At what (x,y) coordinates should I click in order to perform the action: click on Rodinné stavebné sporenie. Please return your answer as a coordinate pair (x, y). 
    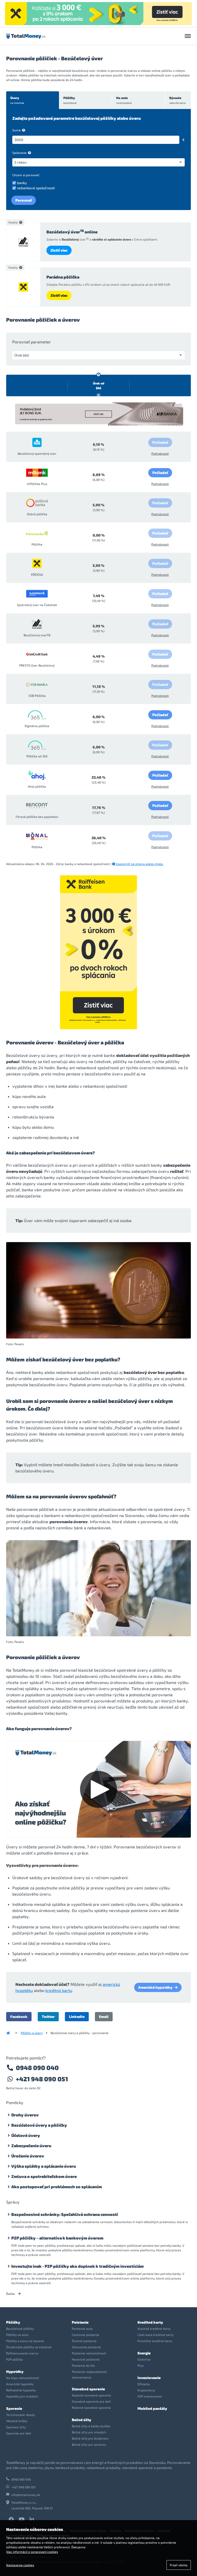
    Looking at the image, I should click on (91, 2407).